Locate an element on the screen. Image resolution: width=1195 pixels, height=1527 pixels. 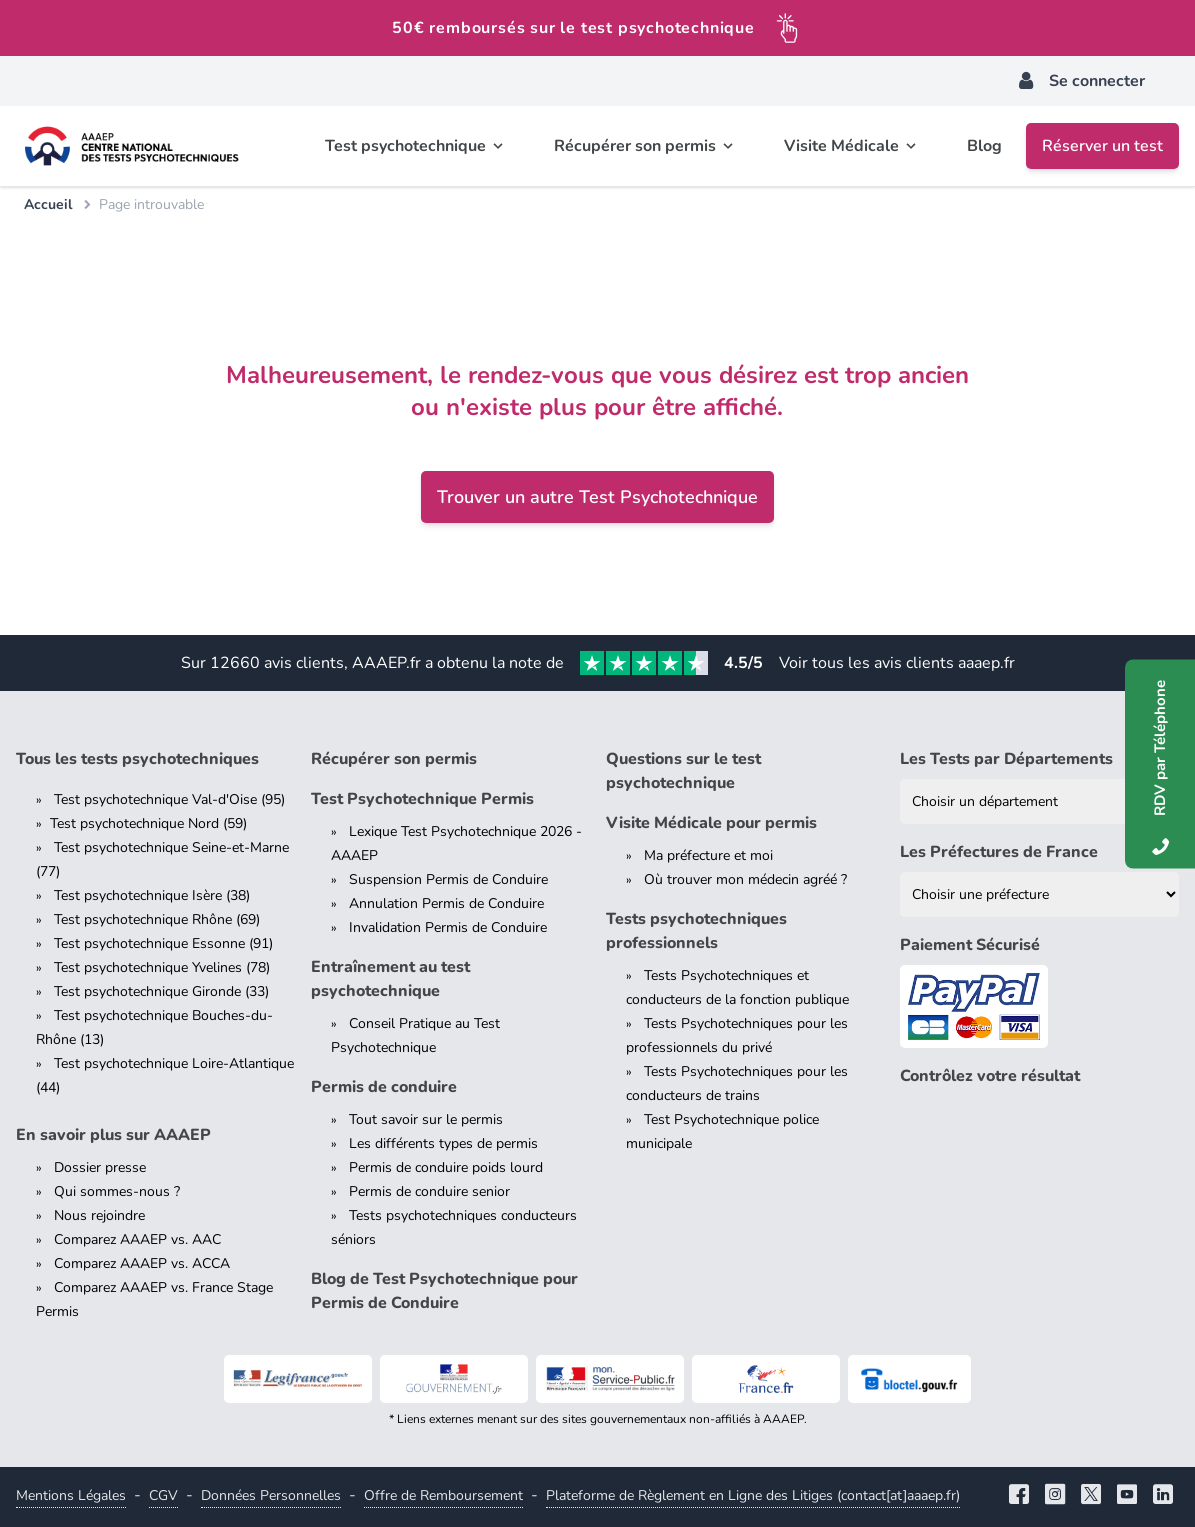
Ma préfecture et moi is located at coordinates (708, 855).